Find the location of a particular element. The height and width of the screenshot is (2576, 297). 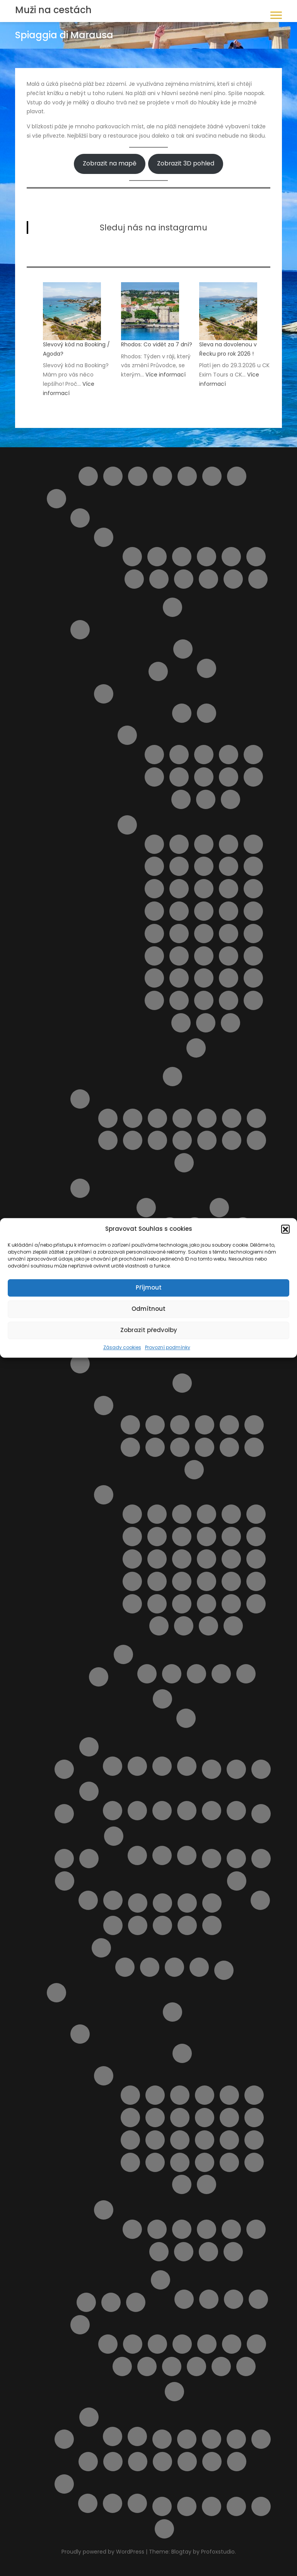

Letoviska v Toskánsku is located at coordinates (103, 1405).